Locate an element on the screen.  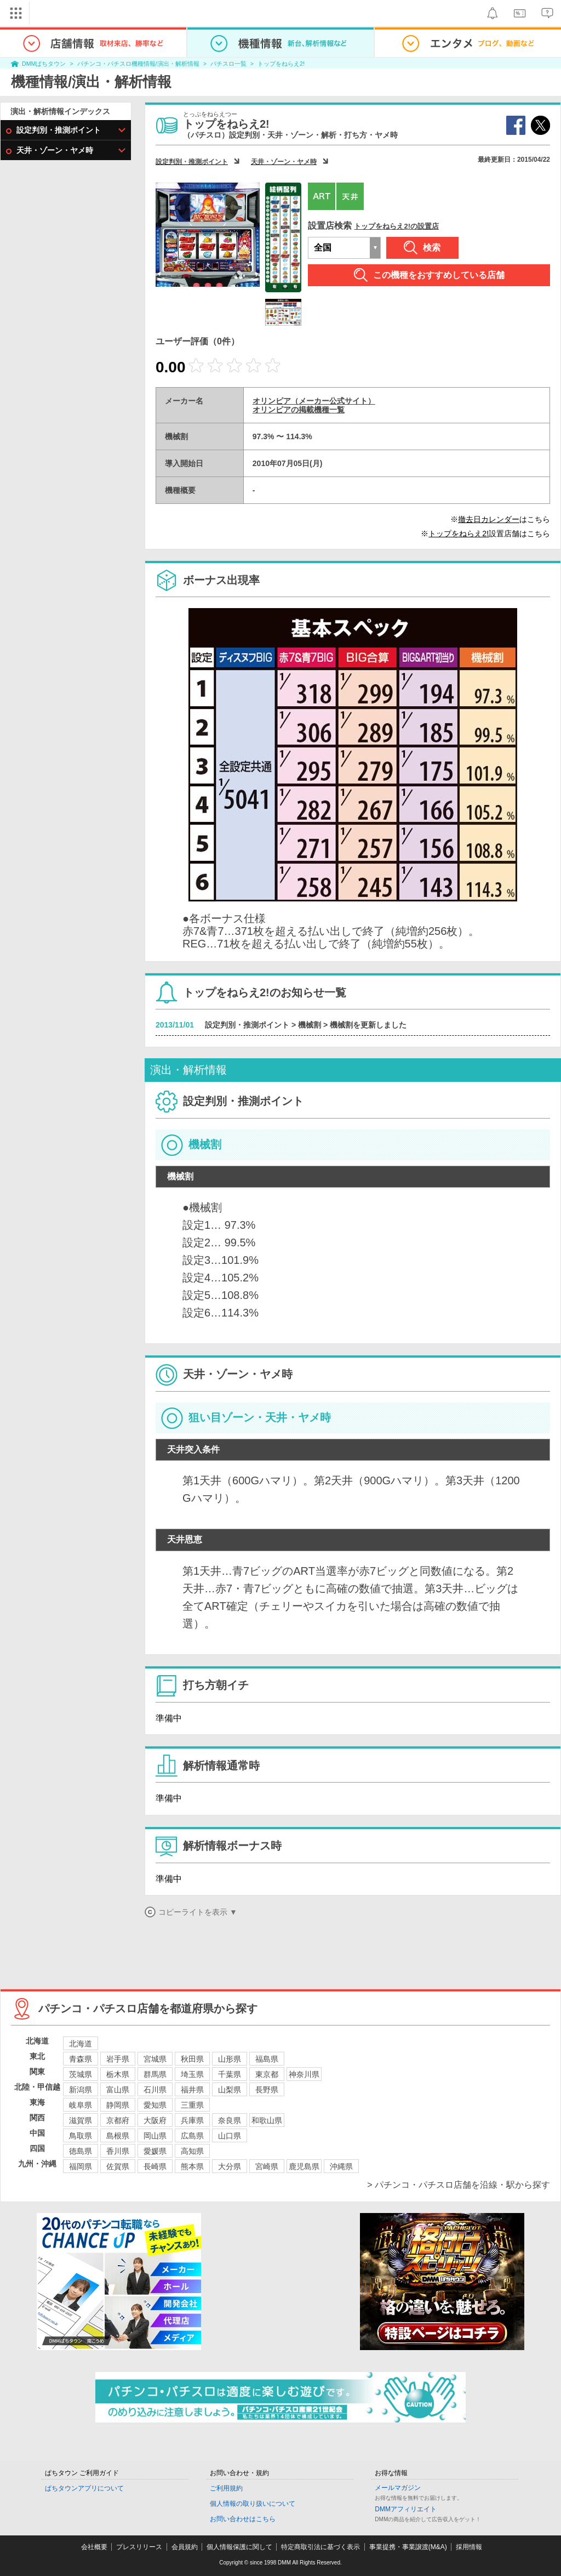
熊本県 is located at coordinates (192, 2166).